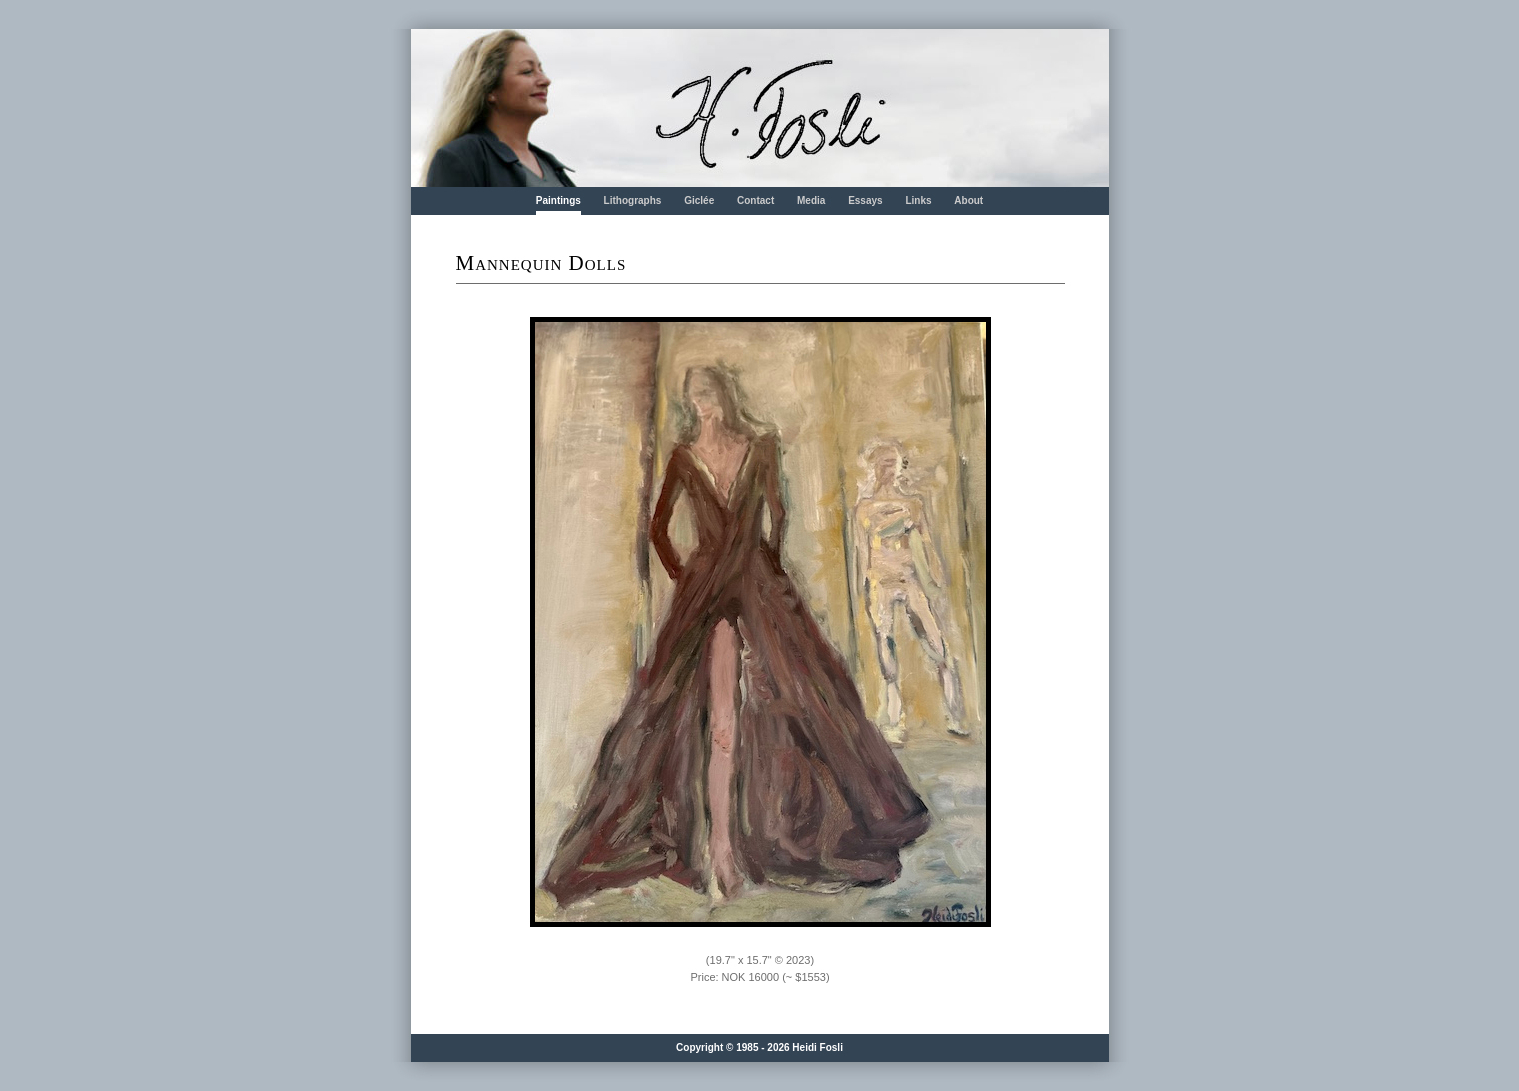 This screenshot has height=1091, width=1519. What do you see at coordinates (755, 200) in the screenshot?
I see `Contact` at bounding box center [755, 200].